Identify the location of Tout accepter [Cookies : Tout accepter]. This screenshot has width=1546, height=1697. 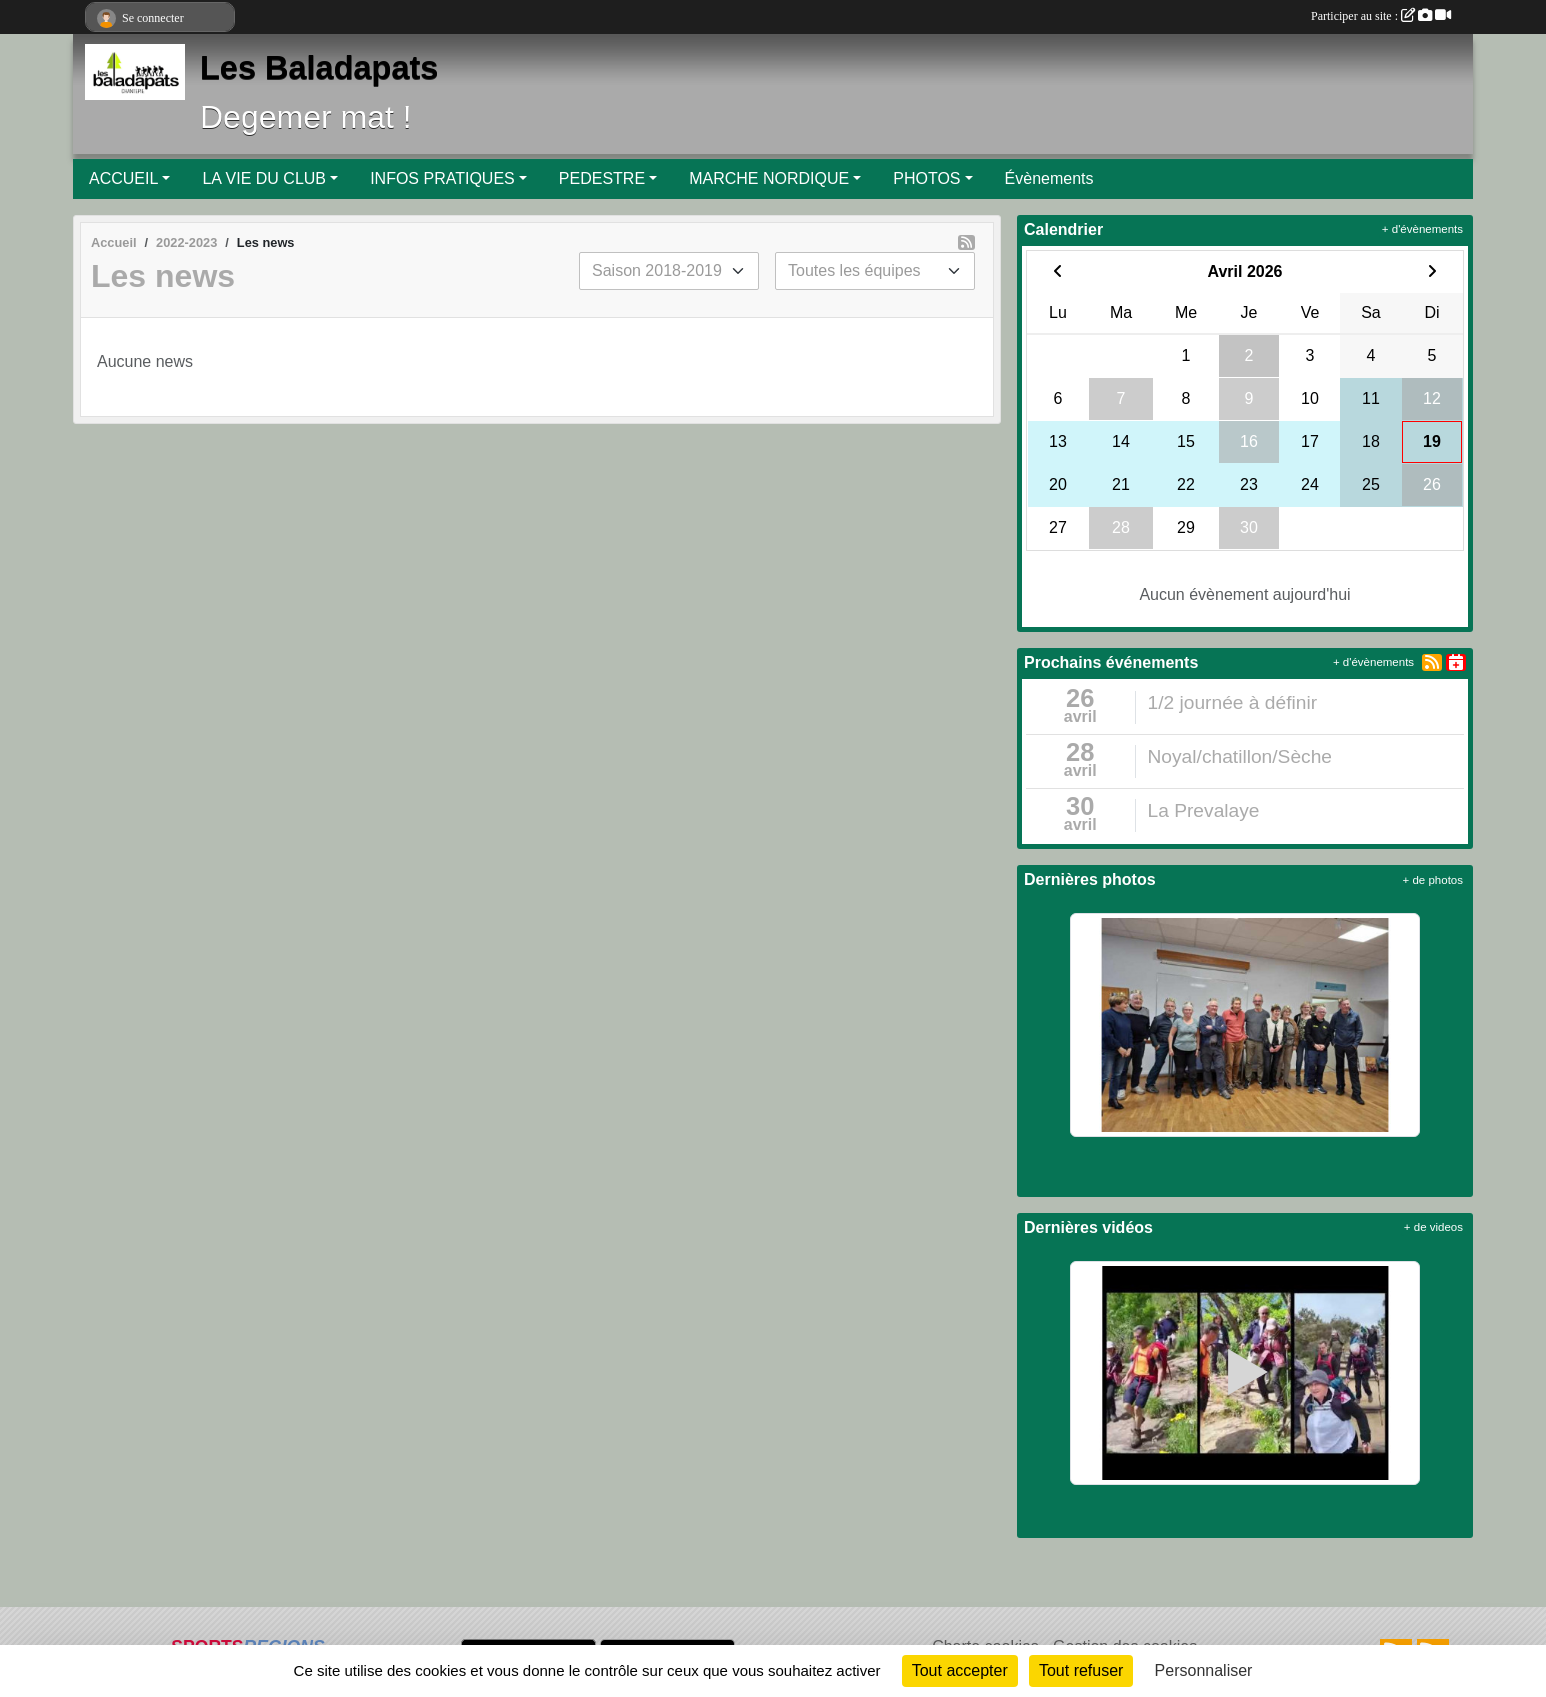
(960, 1670).